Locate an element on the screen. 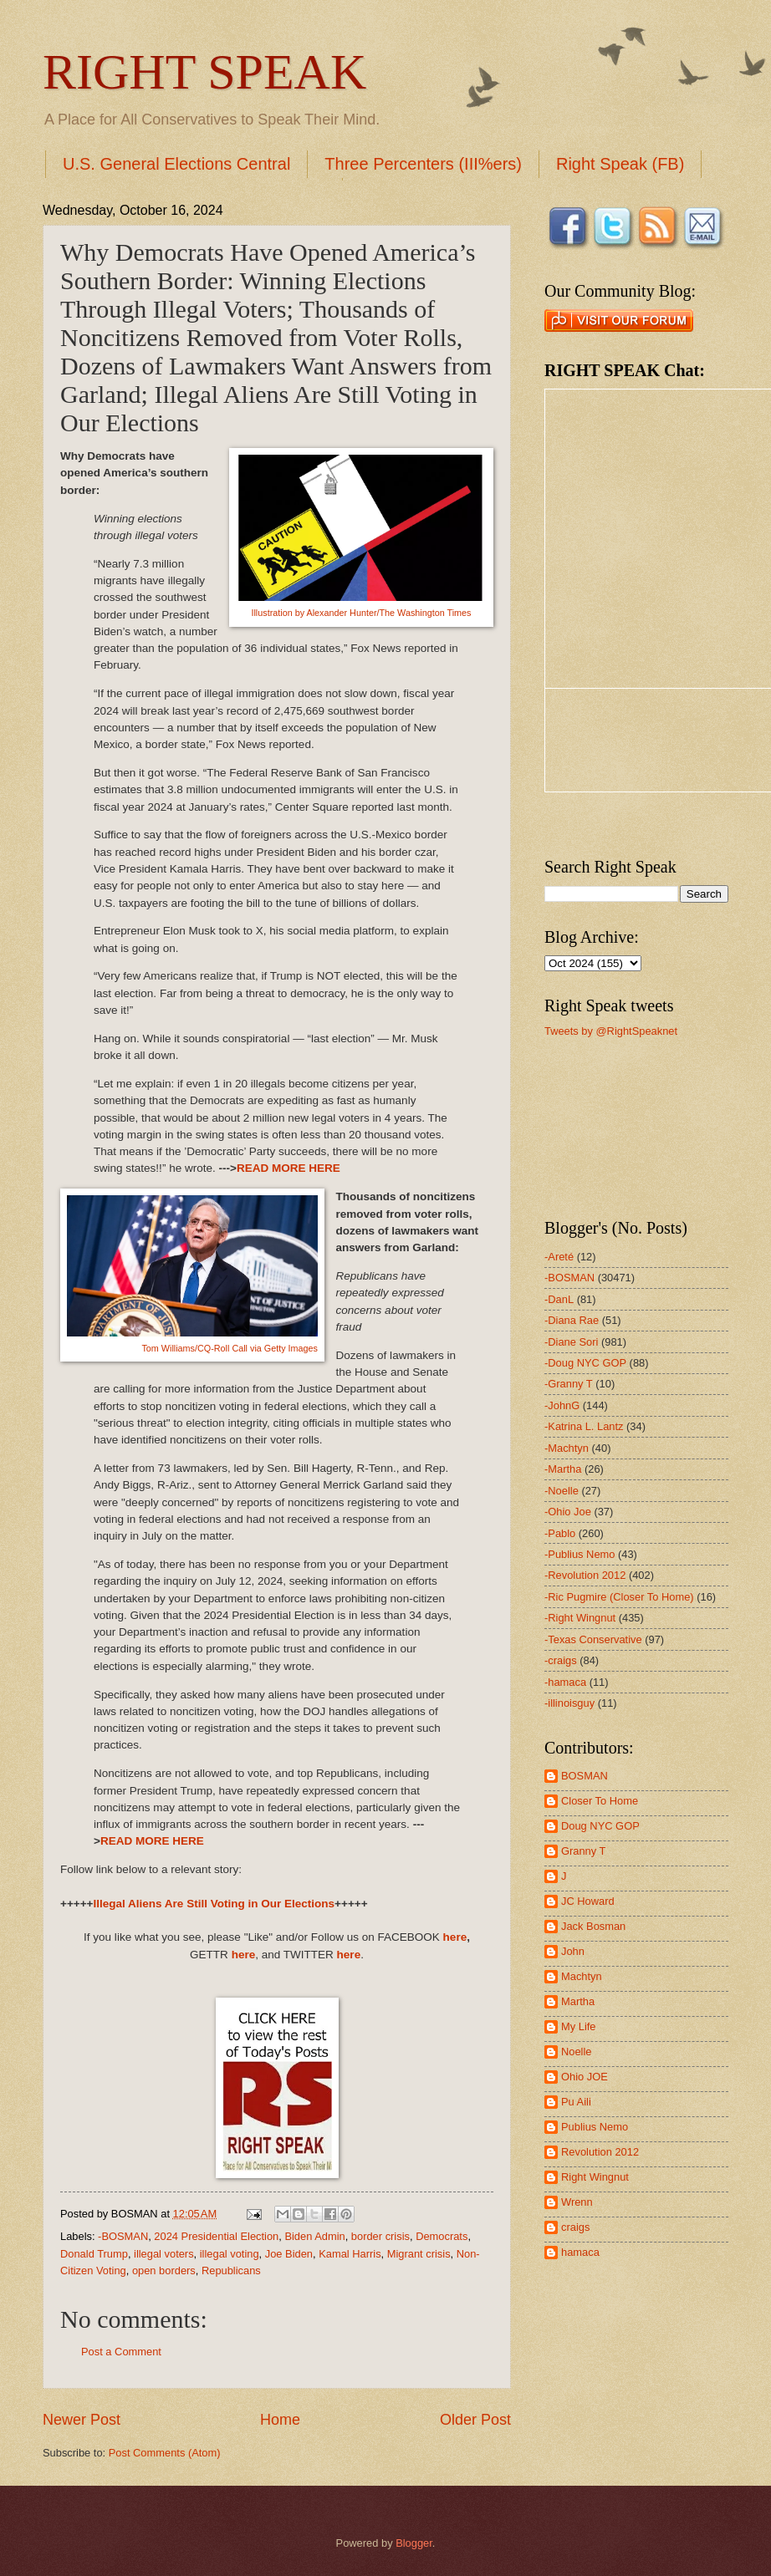 The image size is (771, 2576). Ohio JOE is located at coordinates (584, 2076).